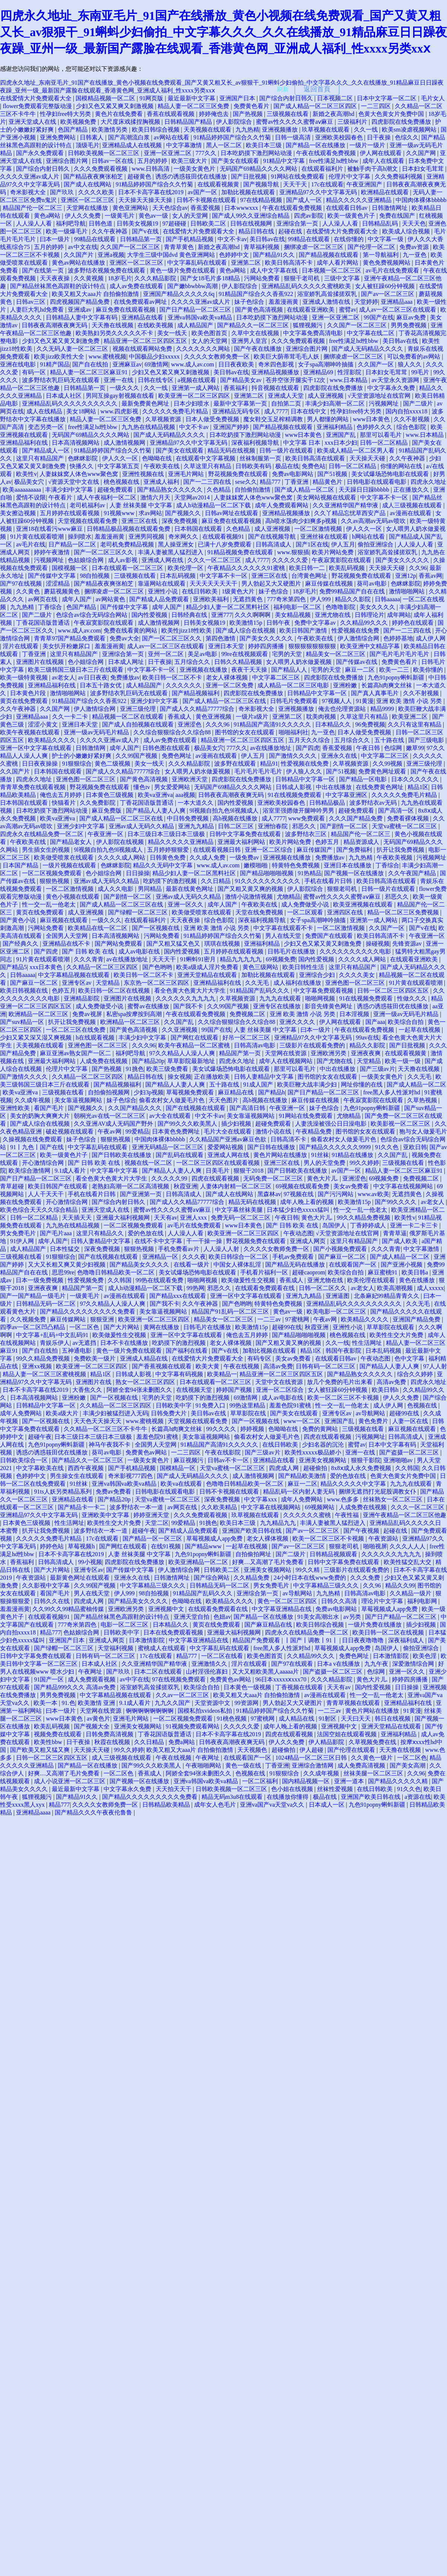 The width and height of the screenshot is (447, 2576). Describe the element at coordinates (175, 411) in the screenshot. I see `久久久久久免费毛片精品` at that location.